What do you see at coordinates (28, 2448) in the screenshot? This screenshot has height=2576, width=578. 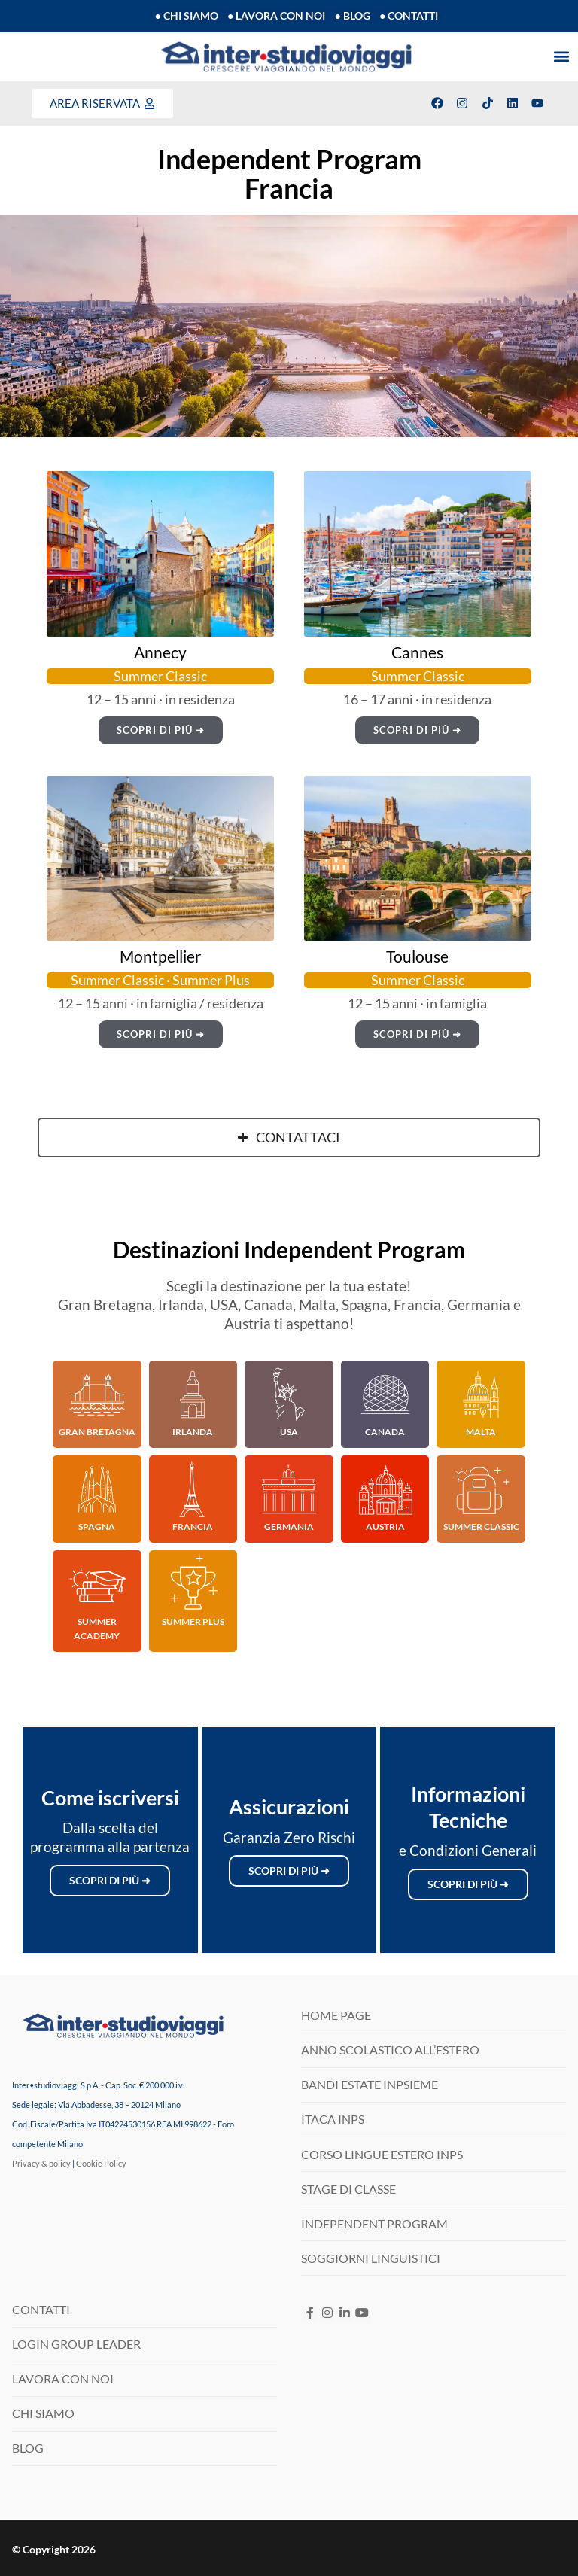 I see `BLOG` at bounding box center [28, 2448].